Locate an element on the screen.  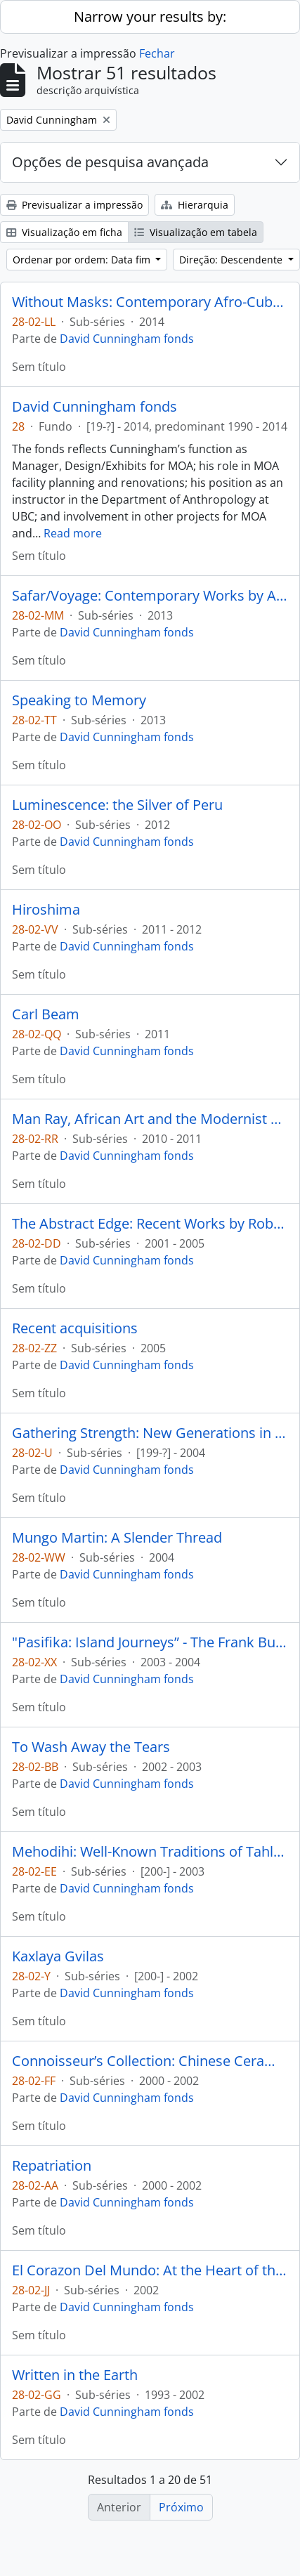
Speaking to Memory is located at coordinates (79, 700).